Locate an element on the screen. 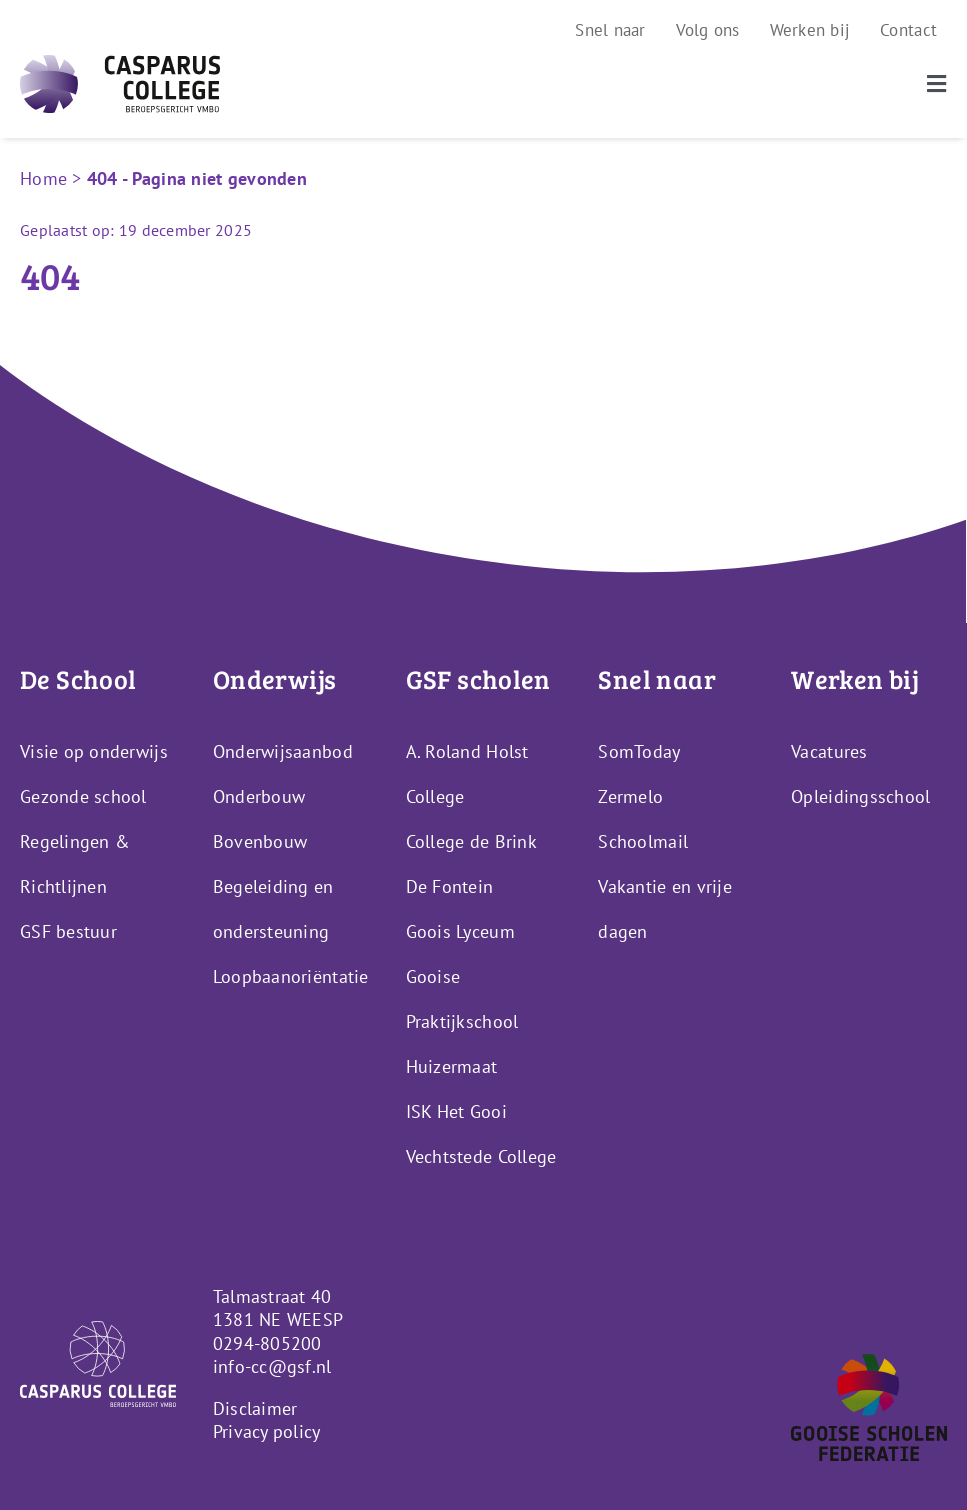  Vacatures is located at coordinates (829, 751).